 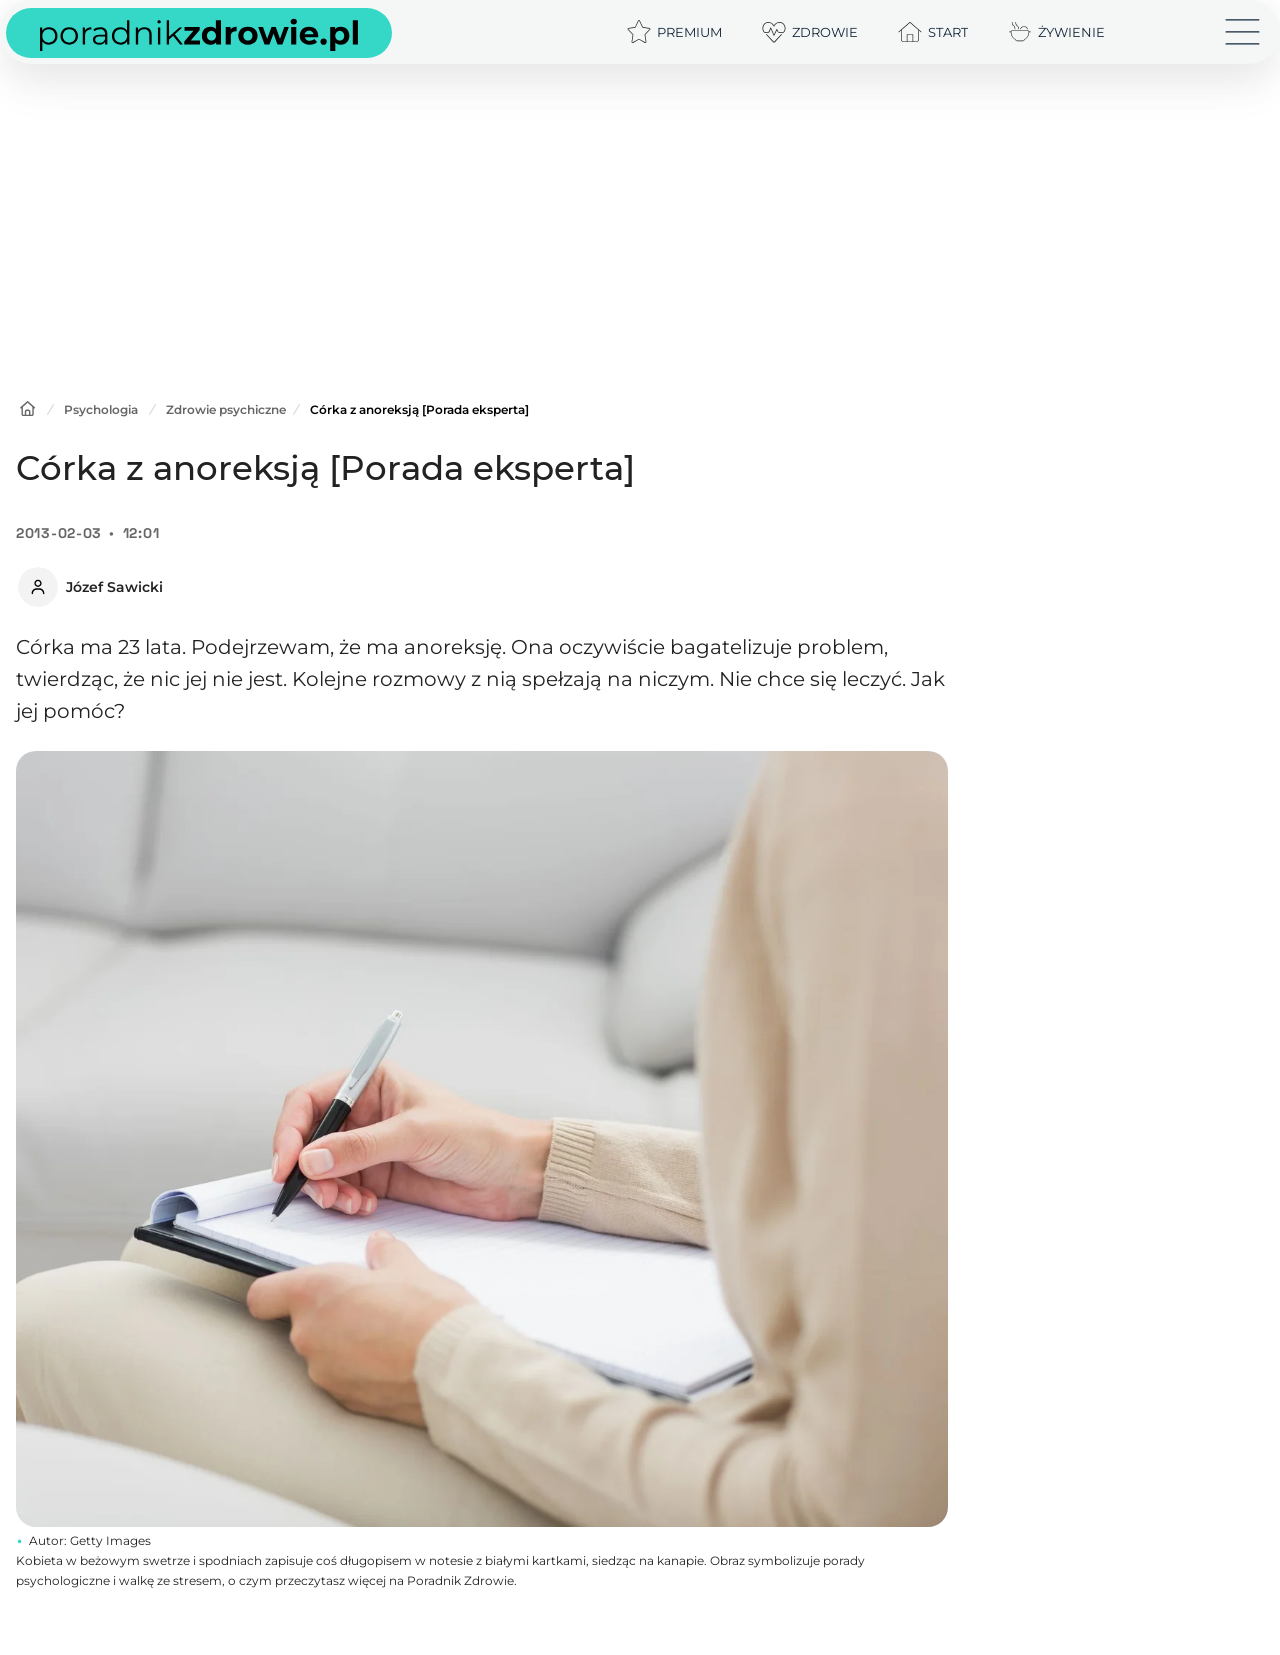 I want to click on Zdrowie psychiczne, so click(x=226, y=409).